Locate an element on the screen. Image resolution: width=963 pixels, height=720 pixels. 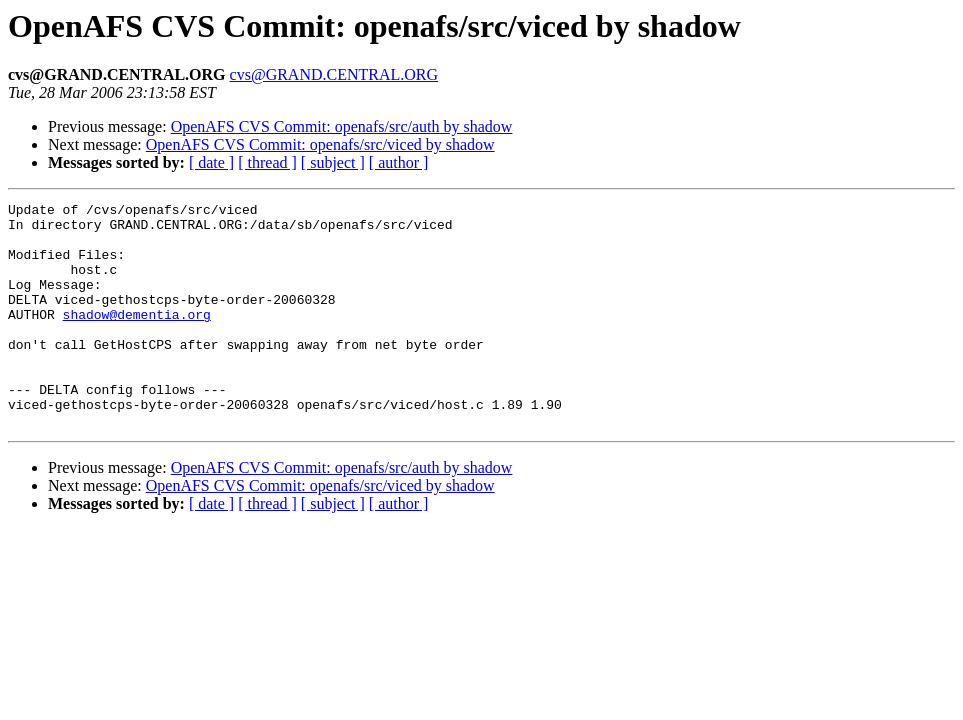
[ subject ] is located at coordinates (333, 162).